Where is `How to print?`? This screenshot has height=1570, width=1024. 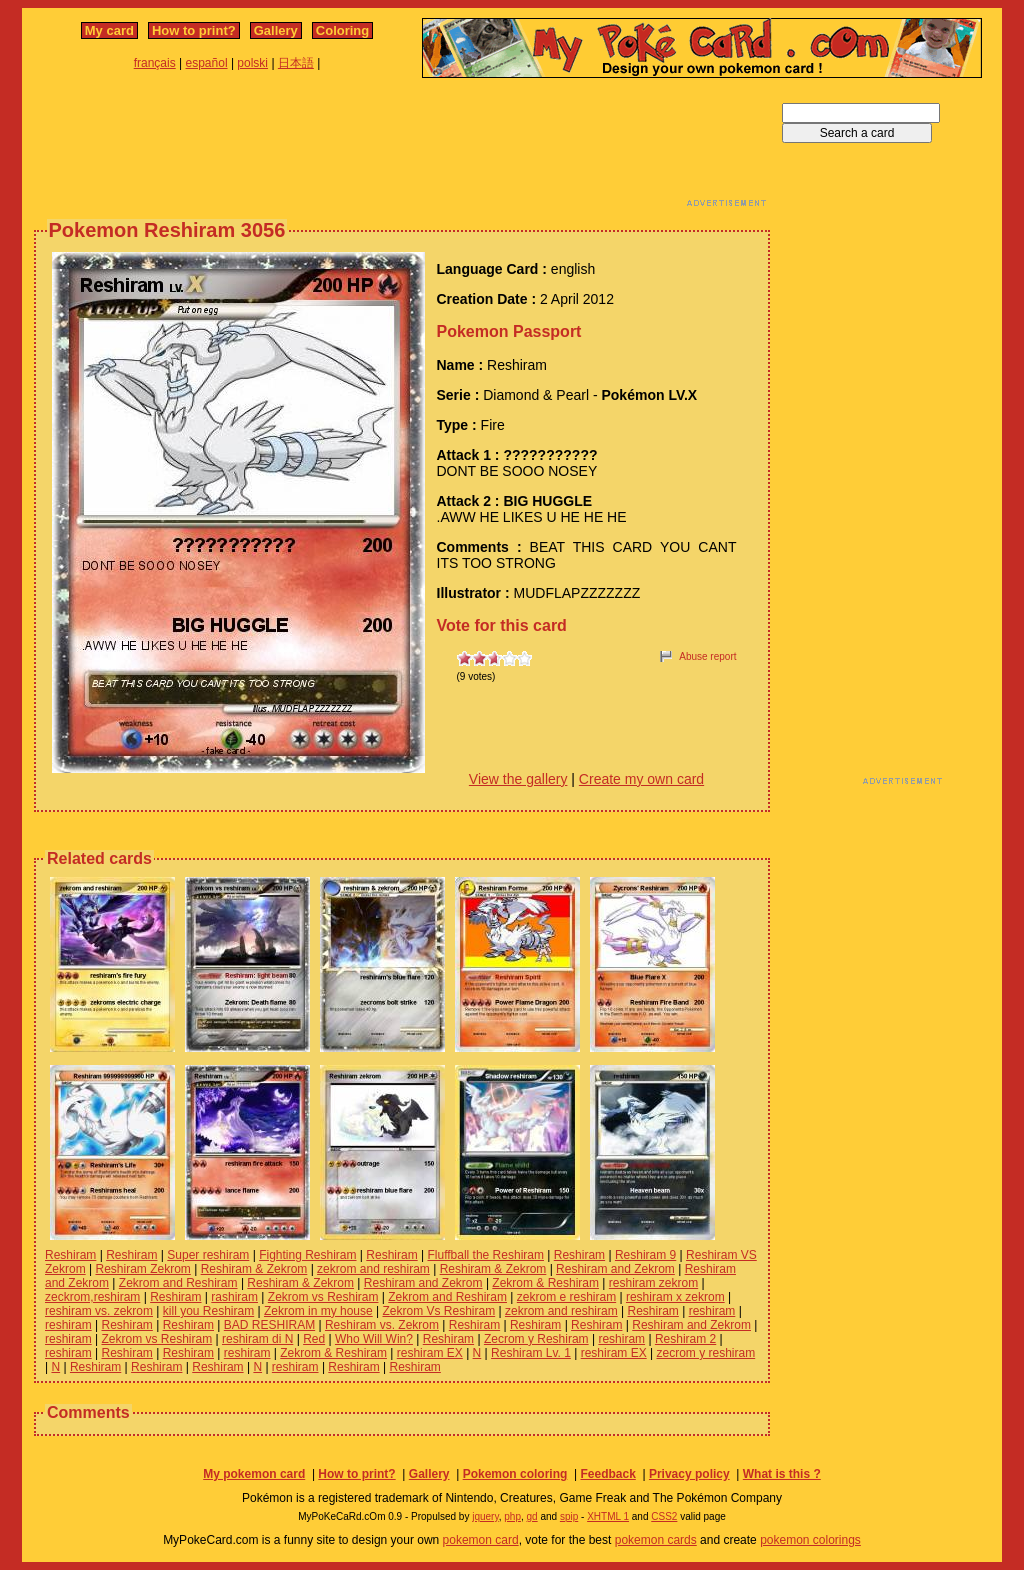 How to print? is located at coordinates (194, 30).